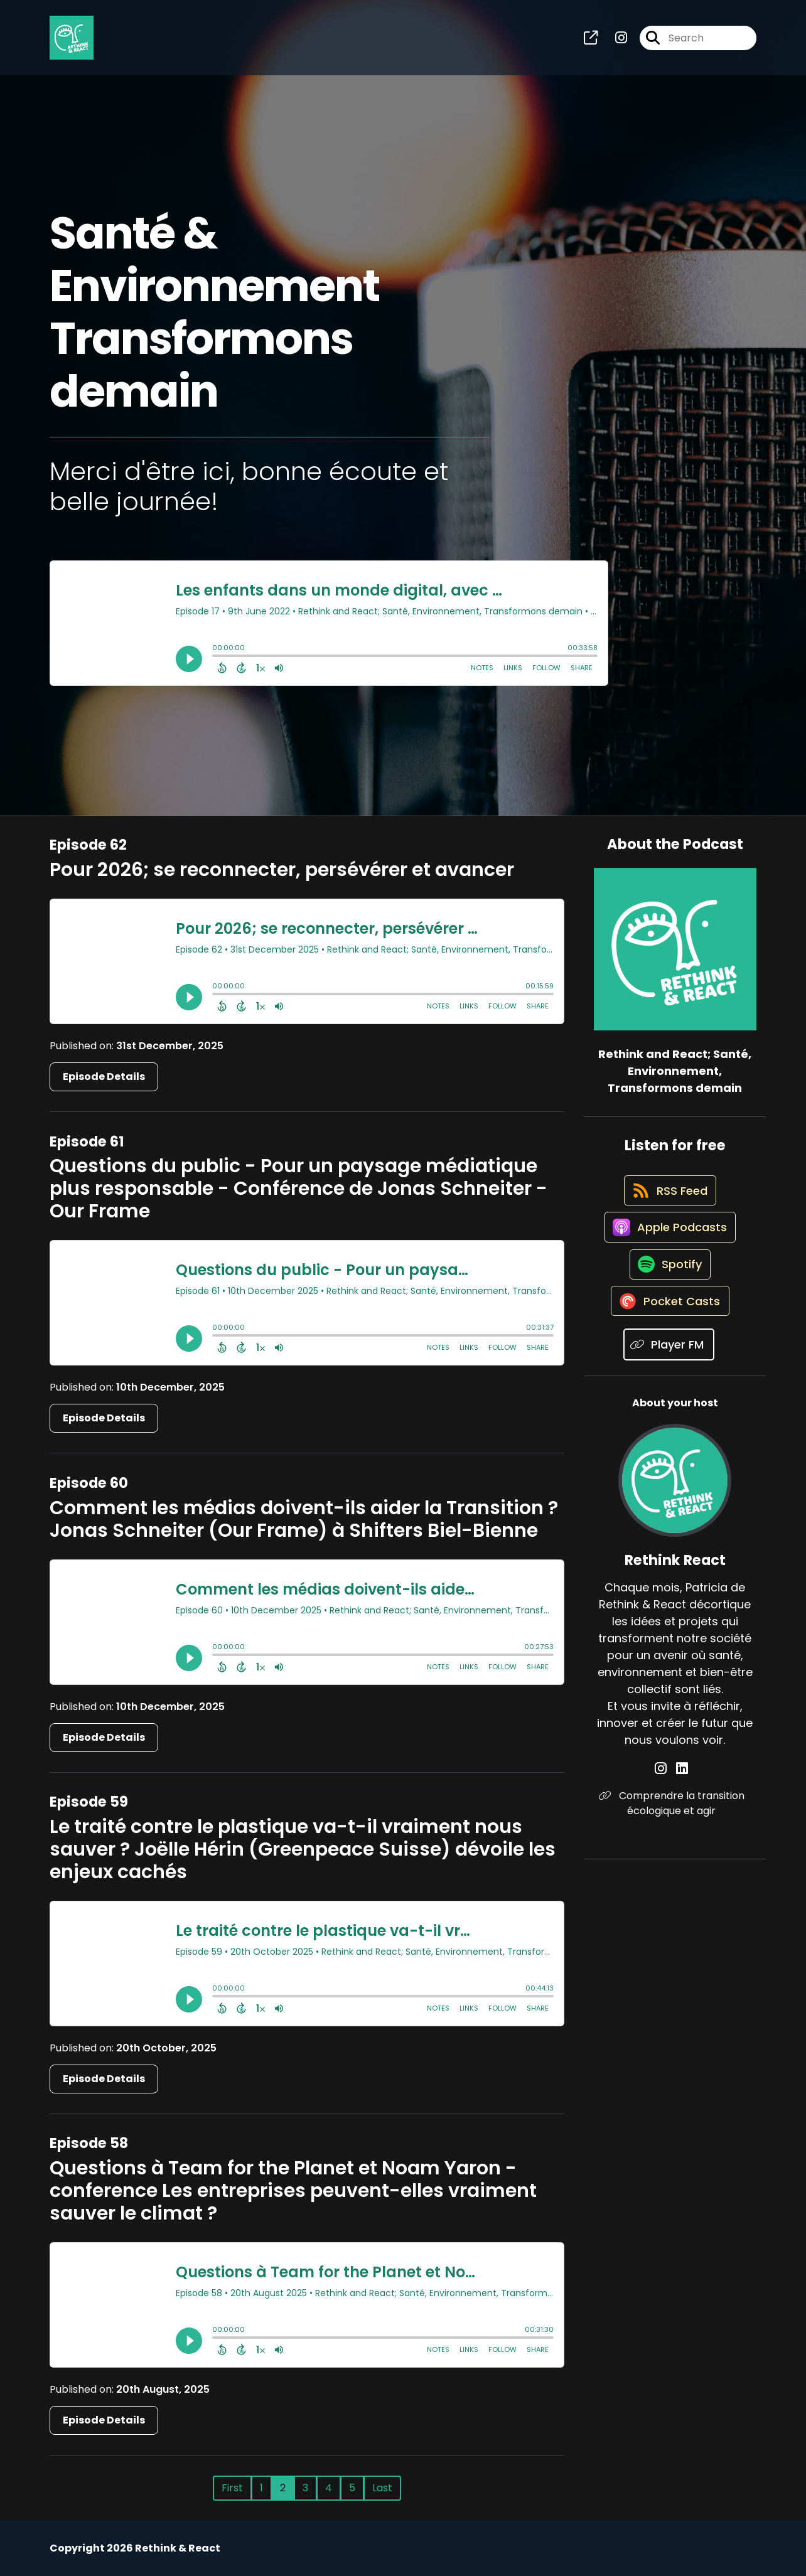 The width and height of the screenshot is (806, 2576). I want to click on [Listen on Player FM], so click(669, 1376).